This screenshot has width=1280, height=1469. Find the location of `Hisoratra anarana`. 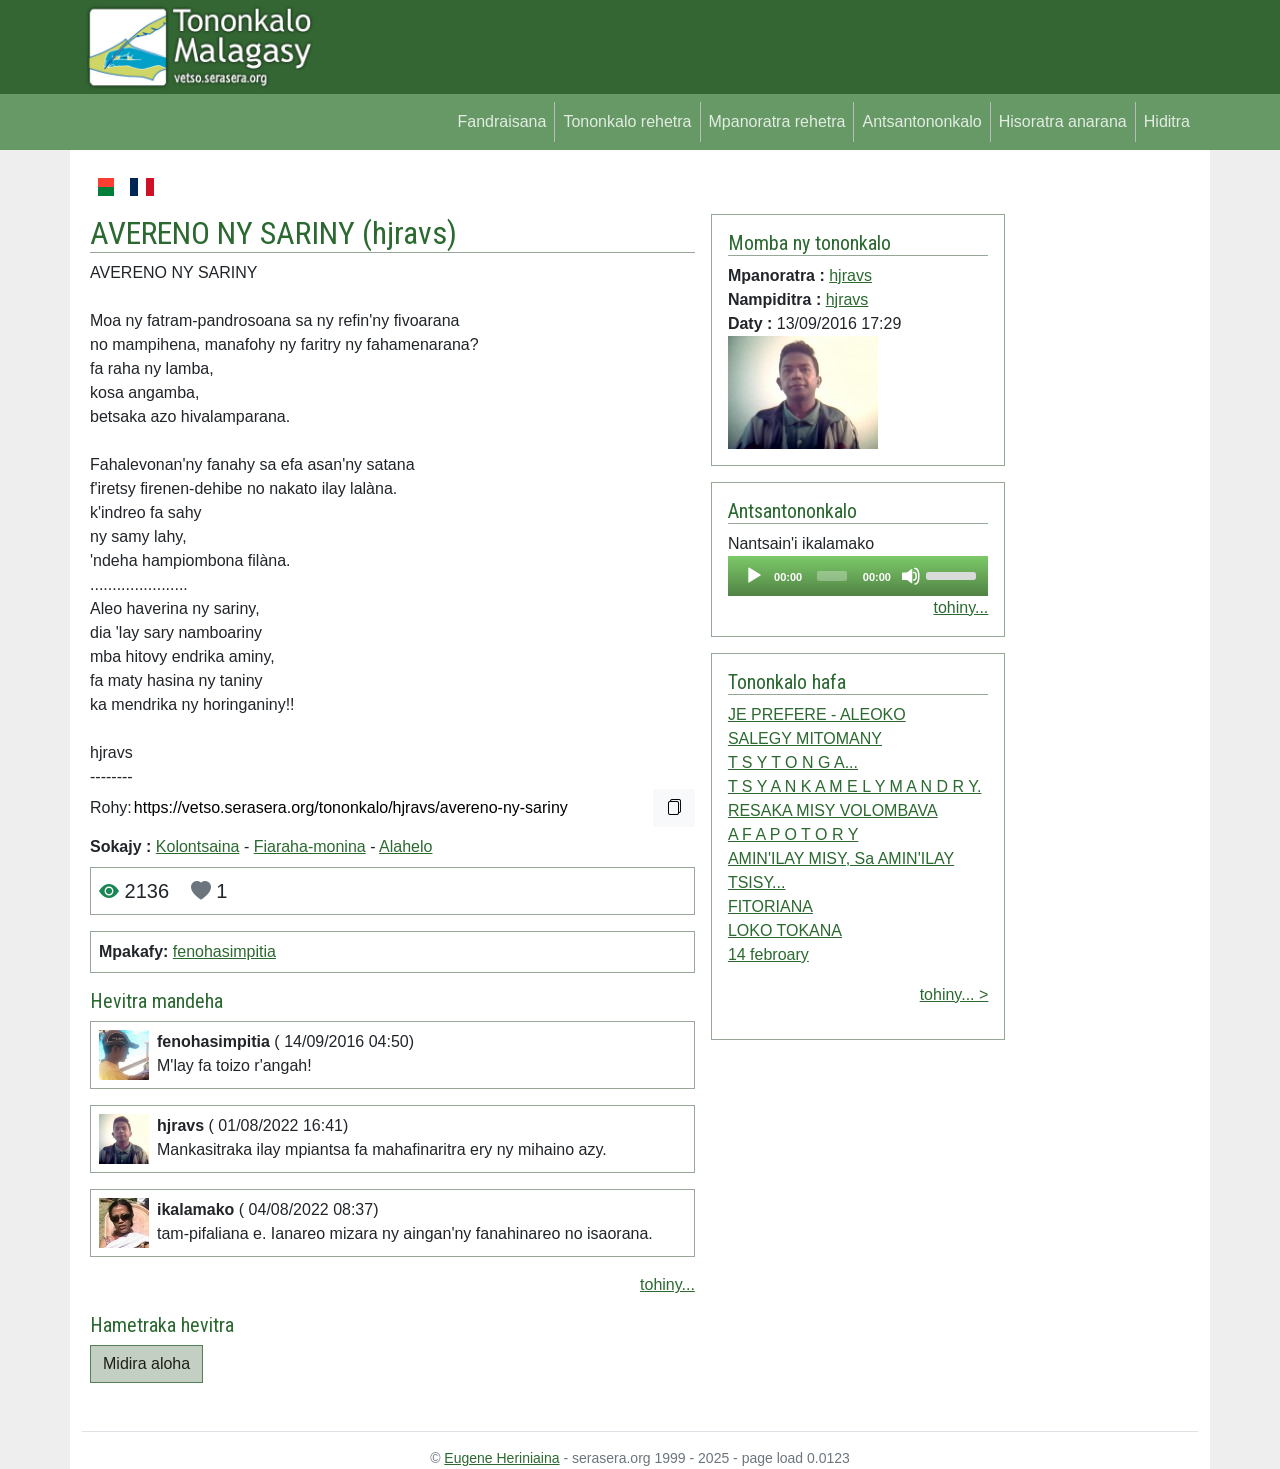

Hisoratra anarana is located at coordinates (1063, 121).